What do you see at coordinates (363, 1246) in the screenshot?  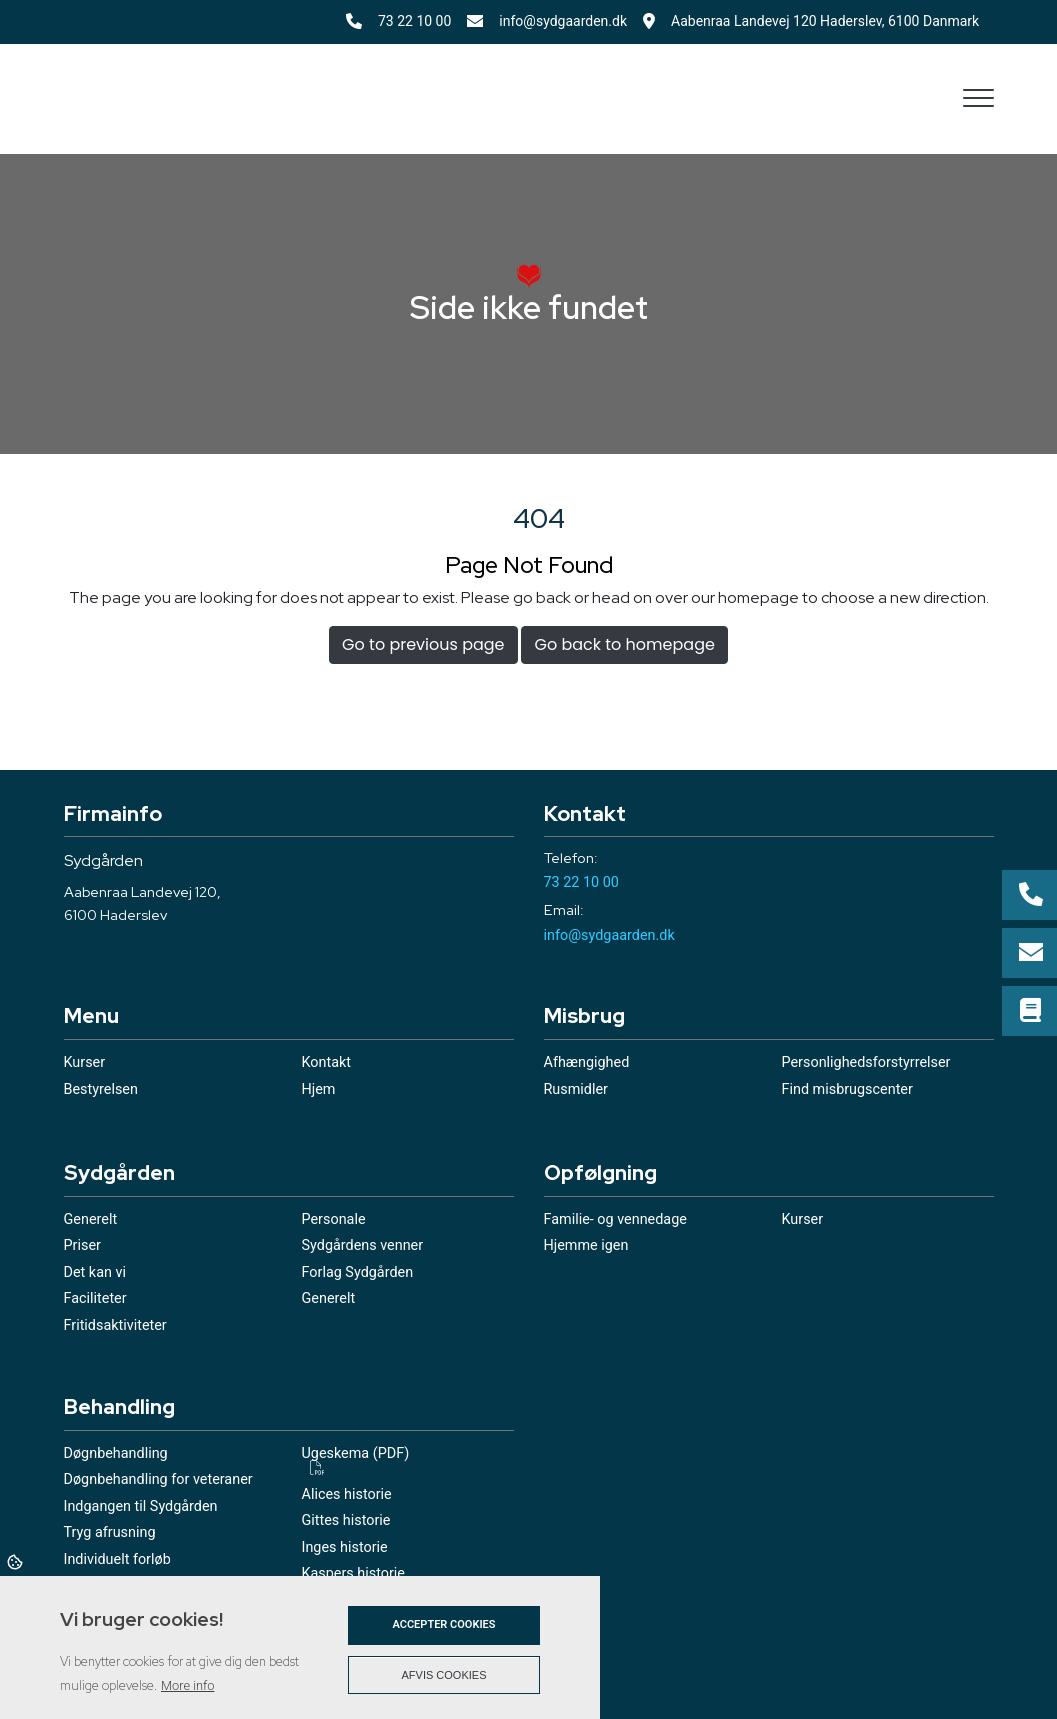 I see `Sydgårdens venner` at bounding box center [363, 1246].